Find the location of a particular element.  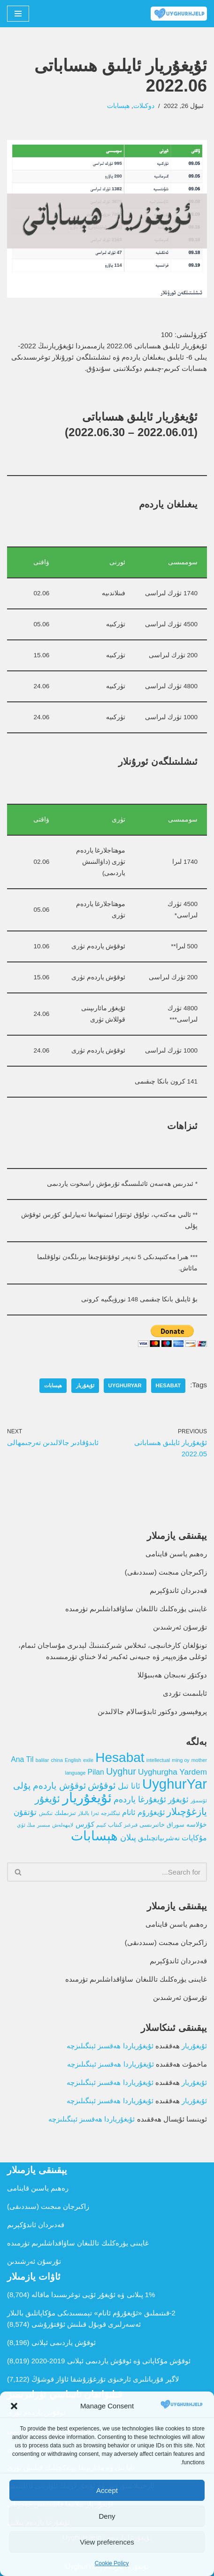

ھېسابات is located at coordinates (118, 105).